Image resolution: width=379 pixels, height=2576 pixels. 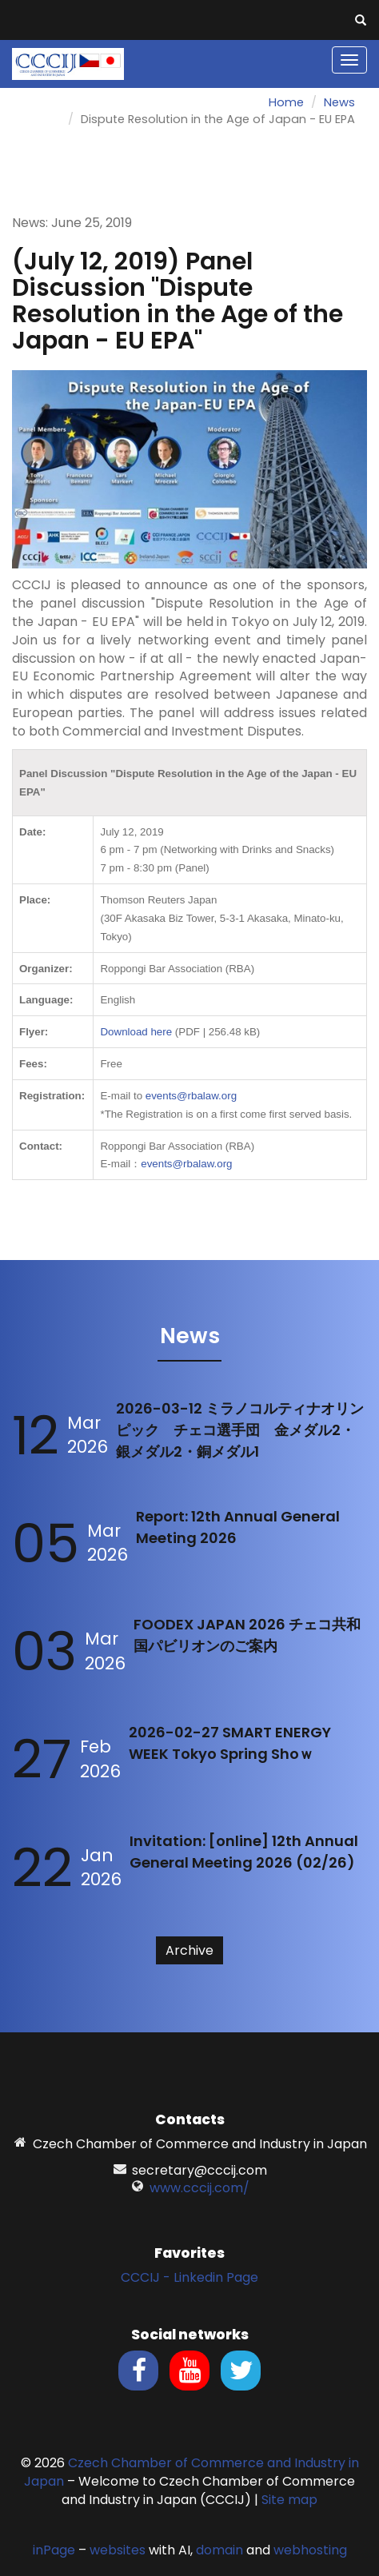 I want to click on Download here, so click(x=136, y=1032).